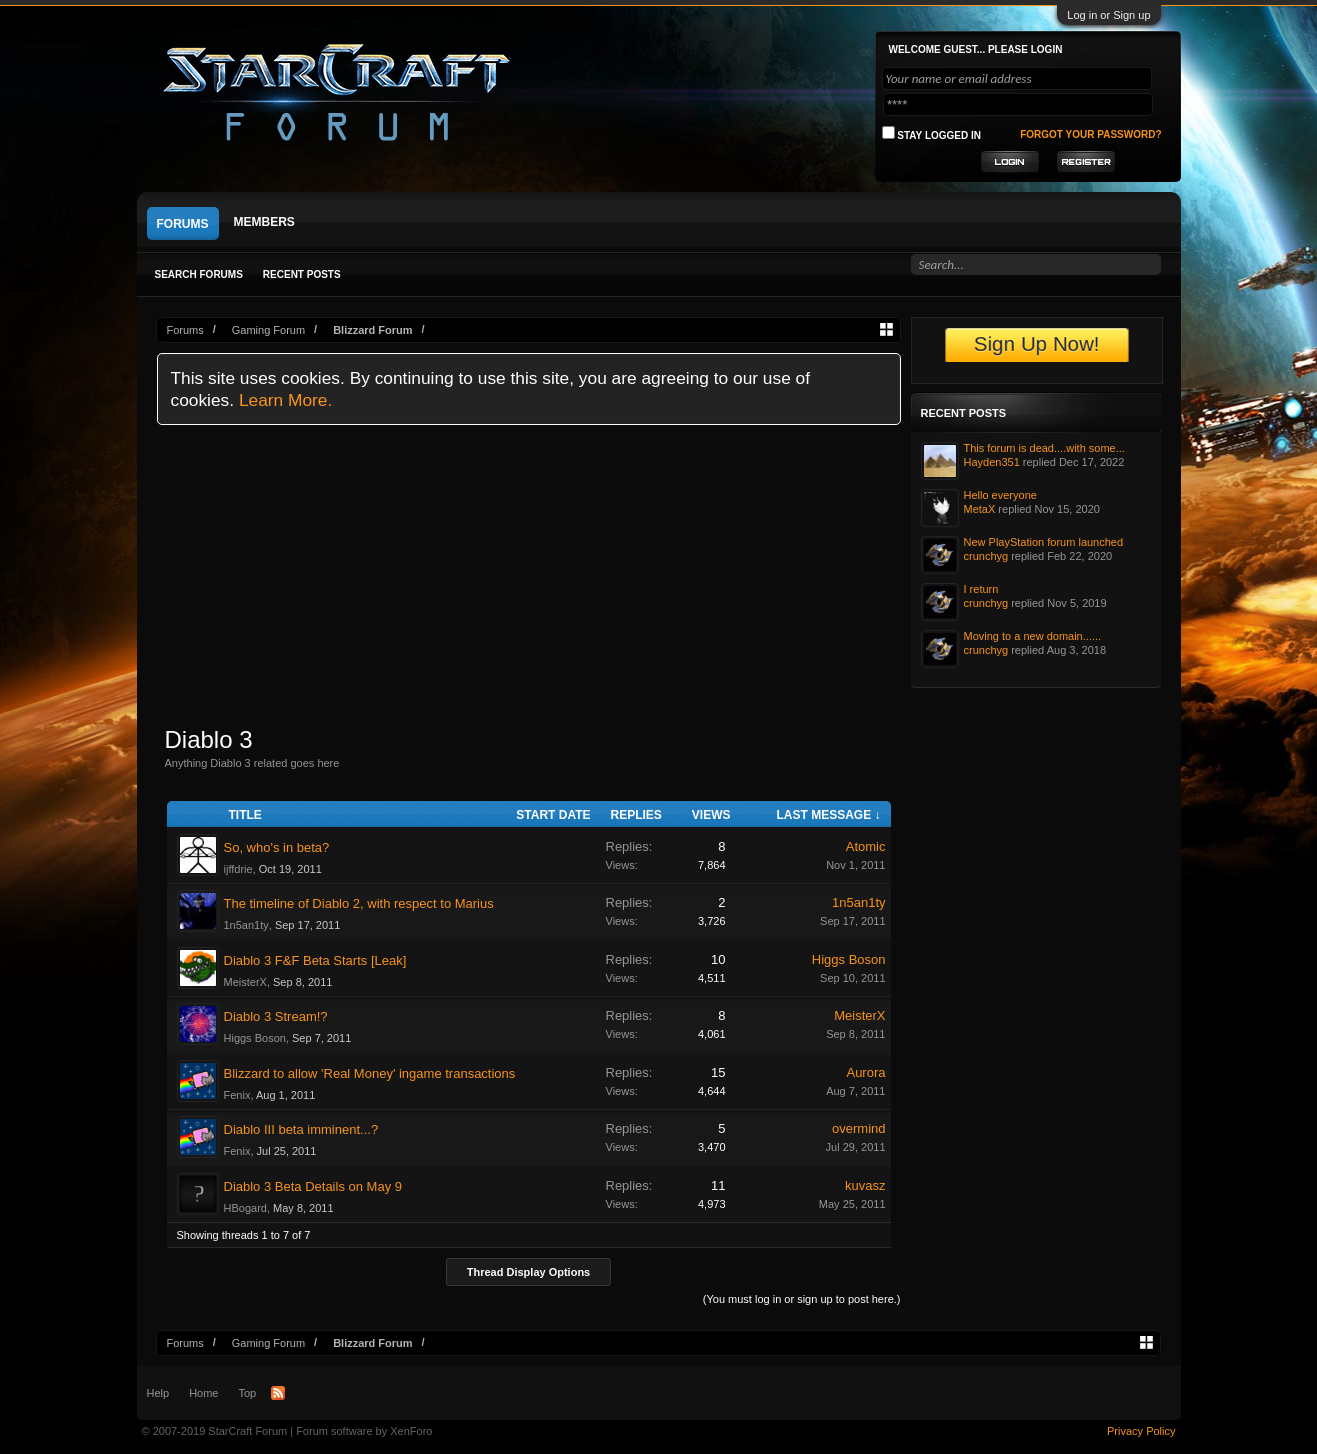 This screenshot has height=1454, width=1317. I want to click on Log in or Sign up, so click(1108, 15).